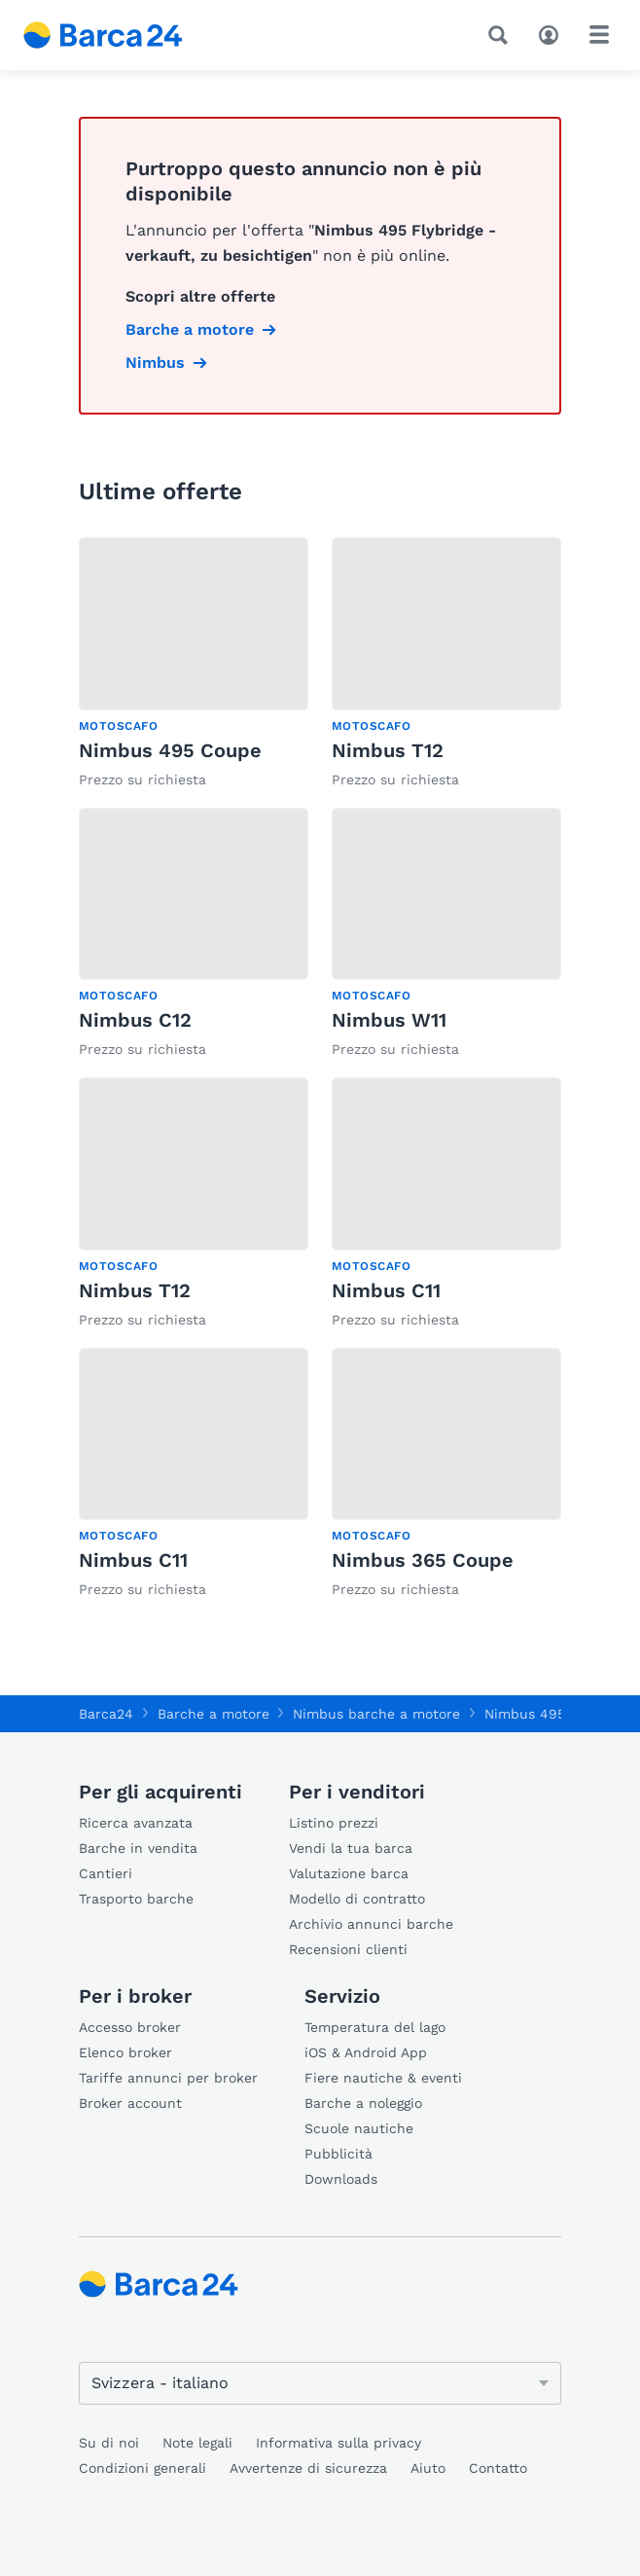  Describe the element at coordinates (383, 2078) in the screenshot. I see `Fiere nautiche & eventi` at that location.